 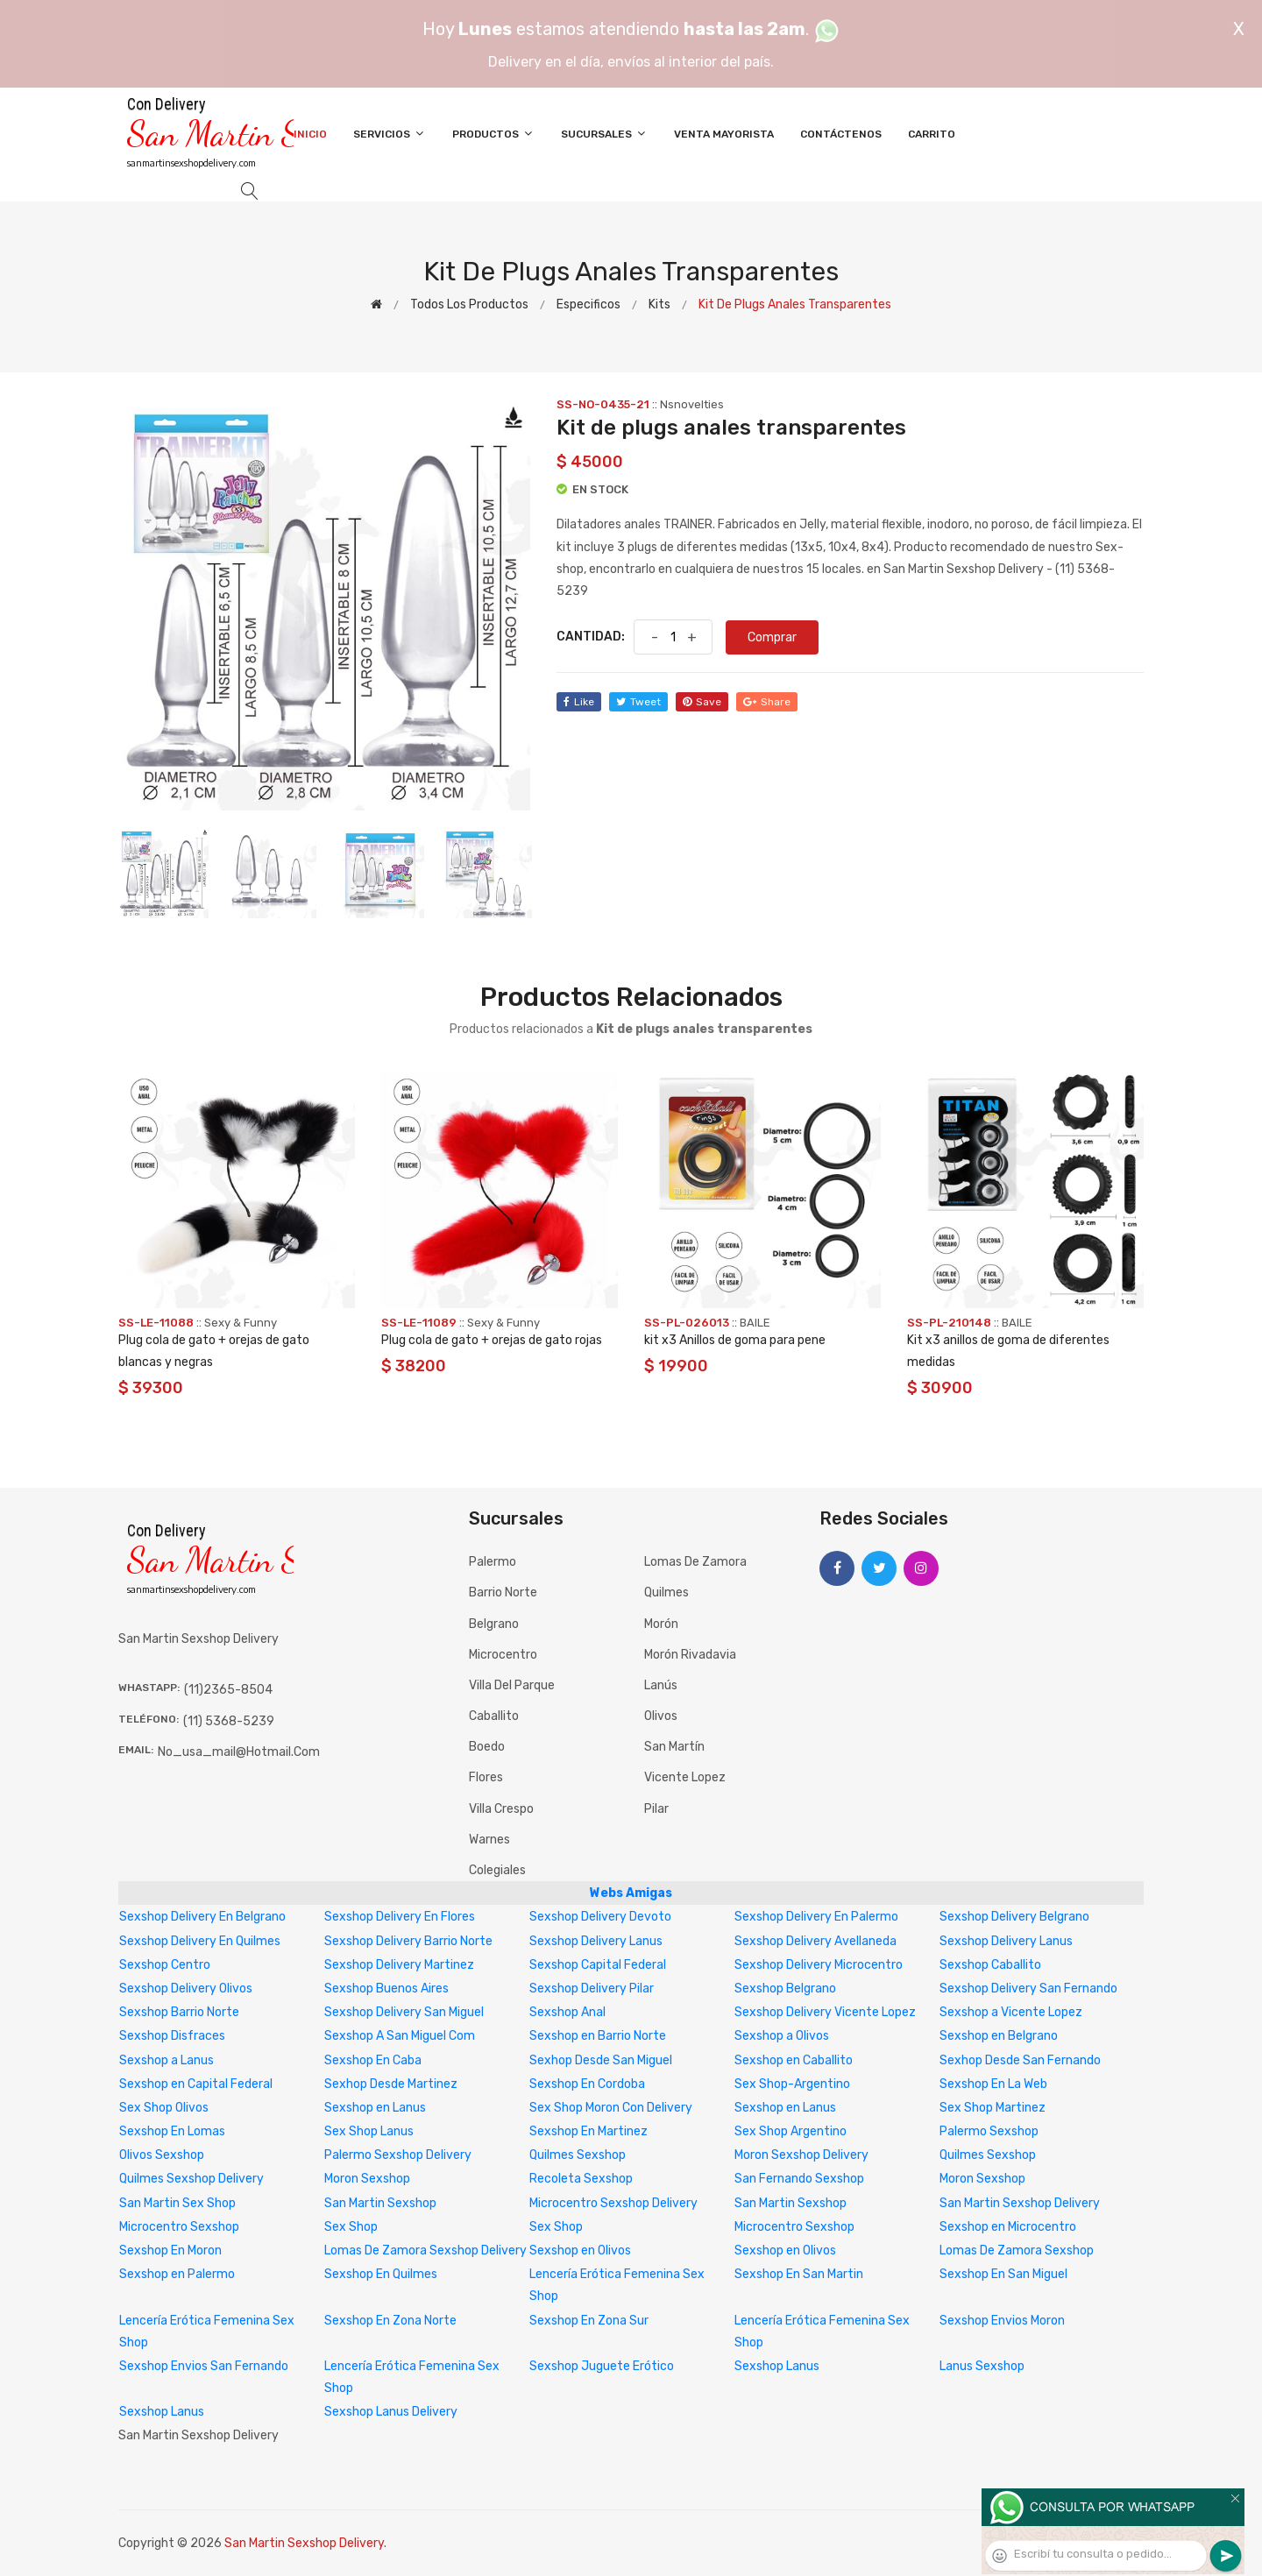 What do you see at coordinates (170, 2250) in the screenshot?
I see `Sexshop En Moron` at bounding box center [170, 2250].